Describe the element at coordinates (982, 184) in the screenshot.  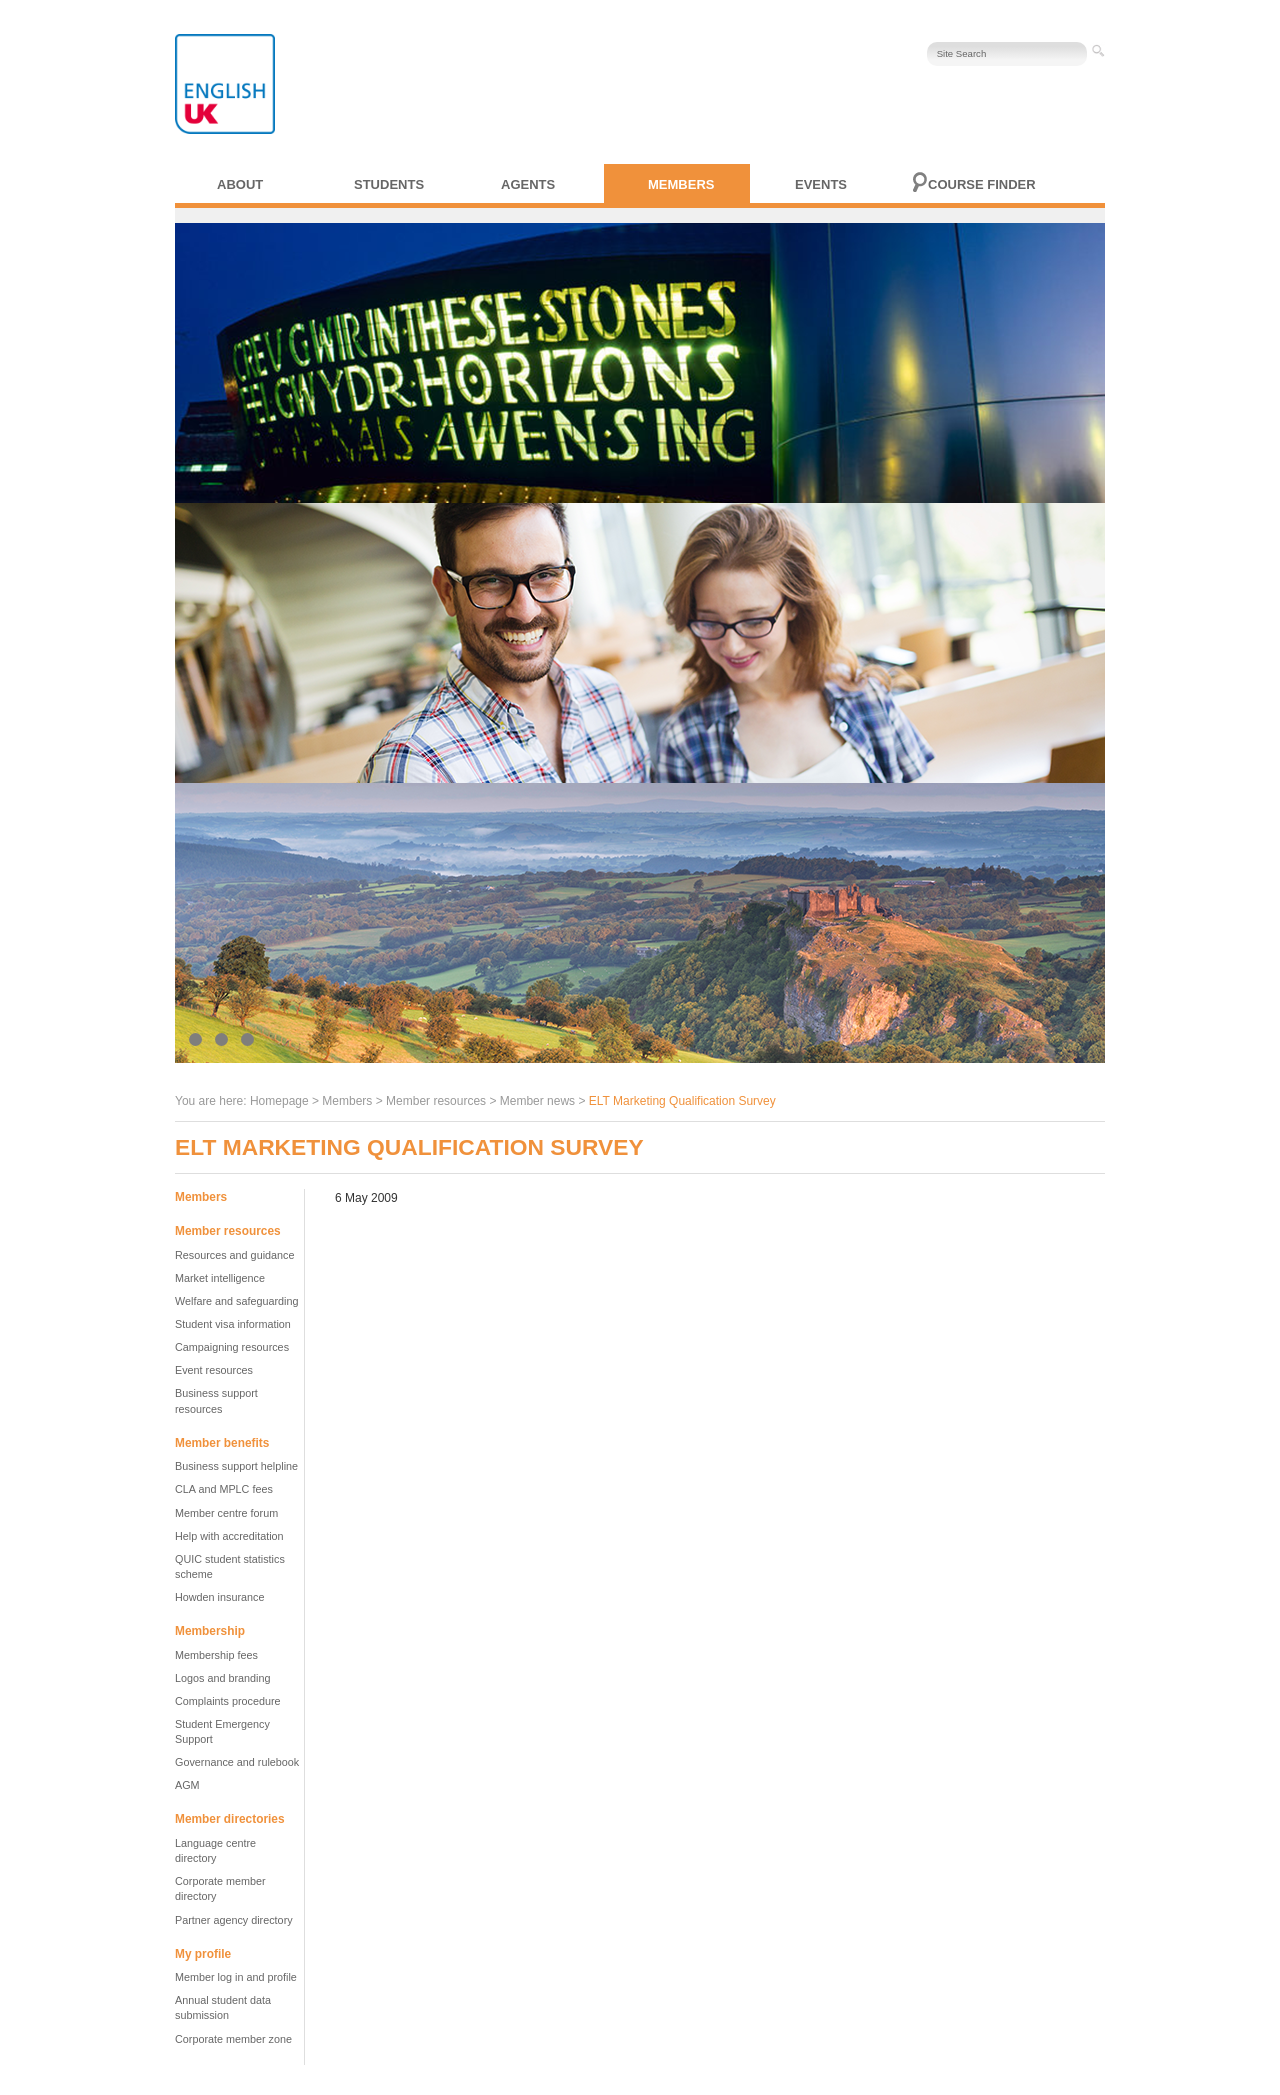
I see `Course finder` at that location.